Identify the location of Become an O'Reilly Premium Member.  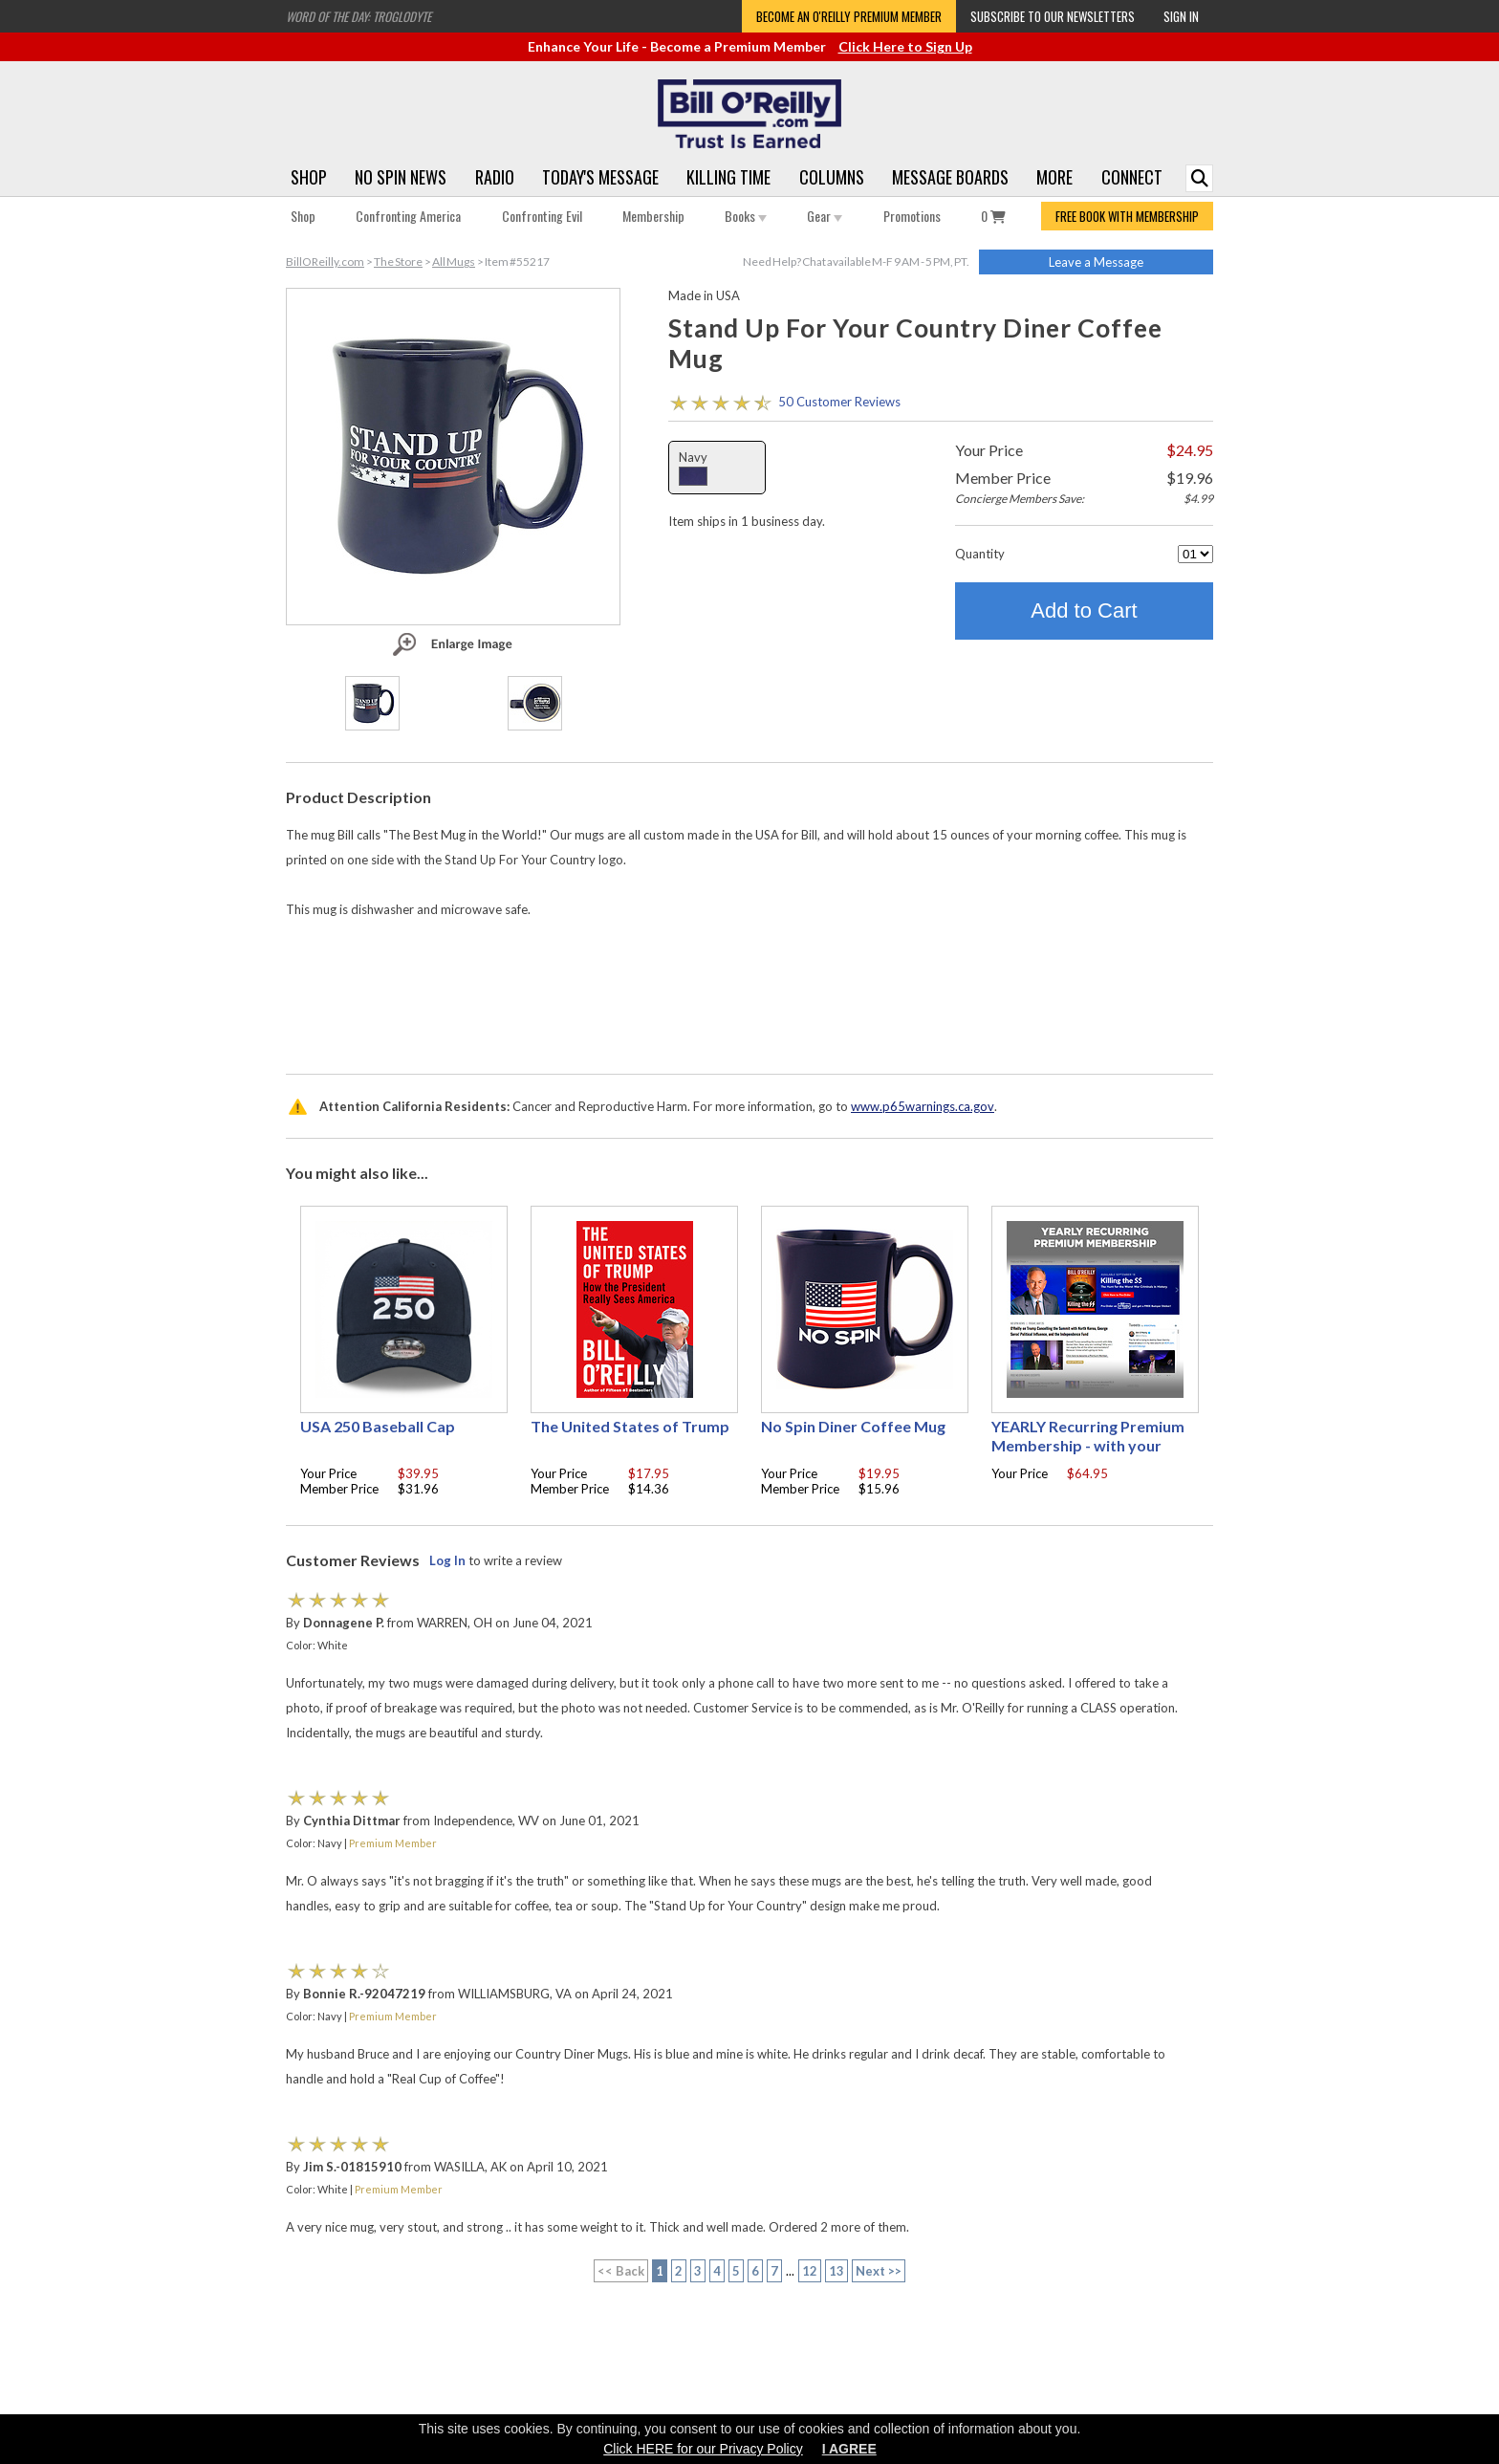
(849, 16).